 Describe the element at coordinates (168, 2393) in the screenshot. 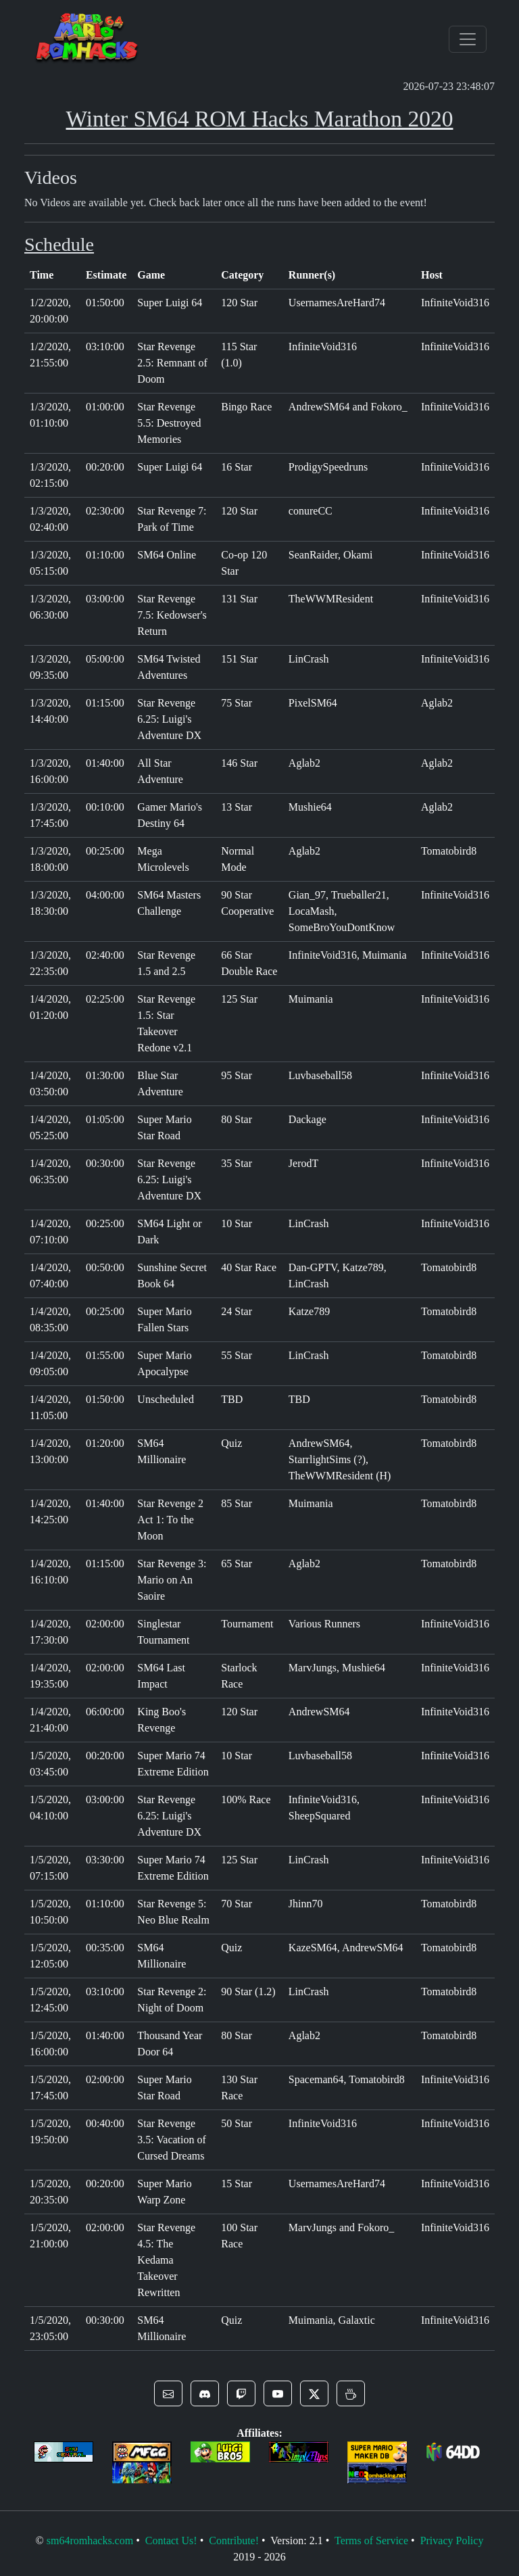

I see `[button]` at that location.